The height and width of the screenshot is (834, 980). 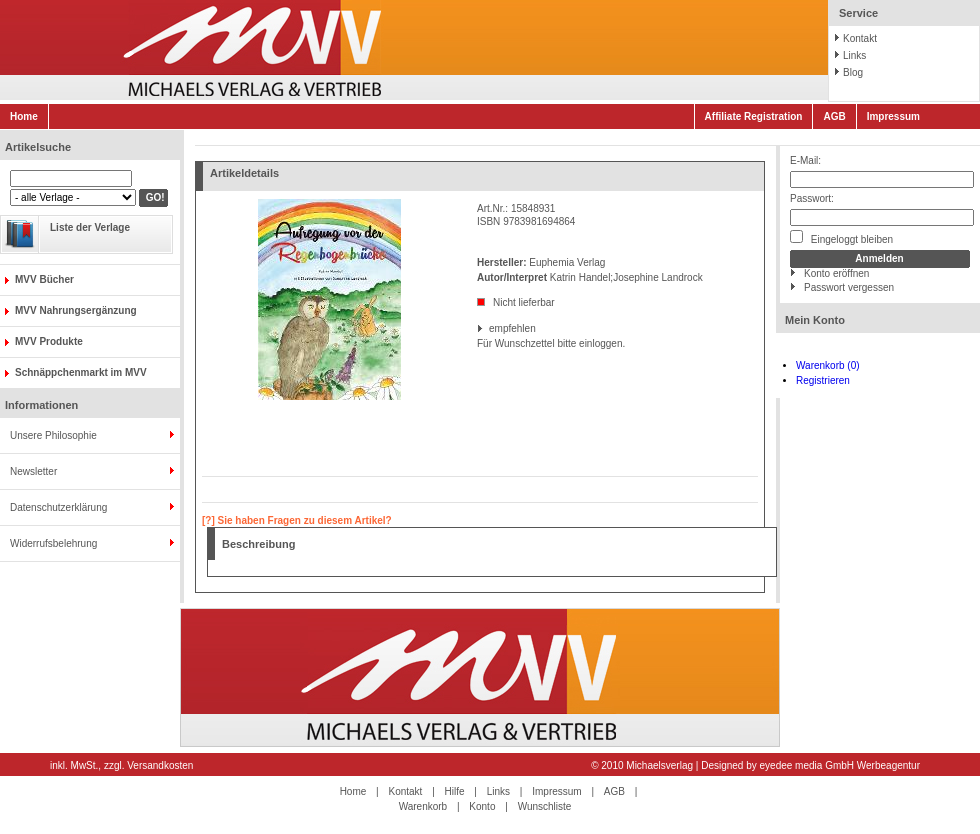 I want to click on Wunschliste, so click(x=545, y=806).